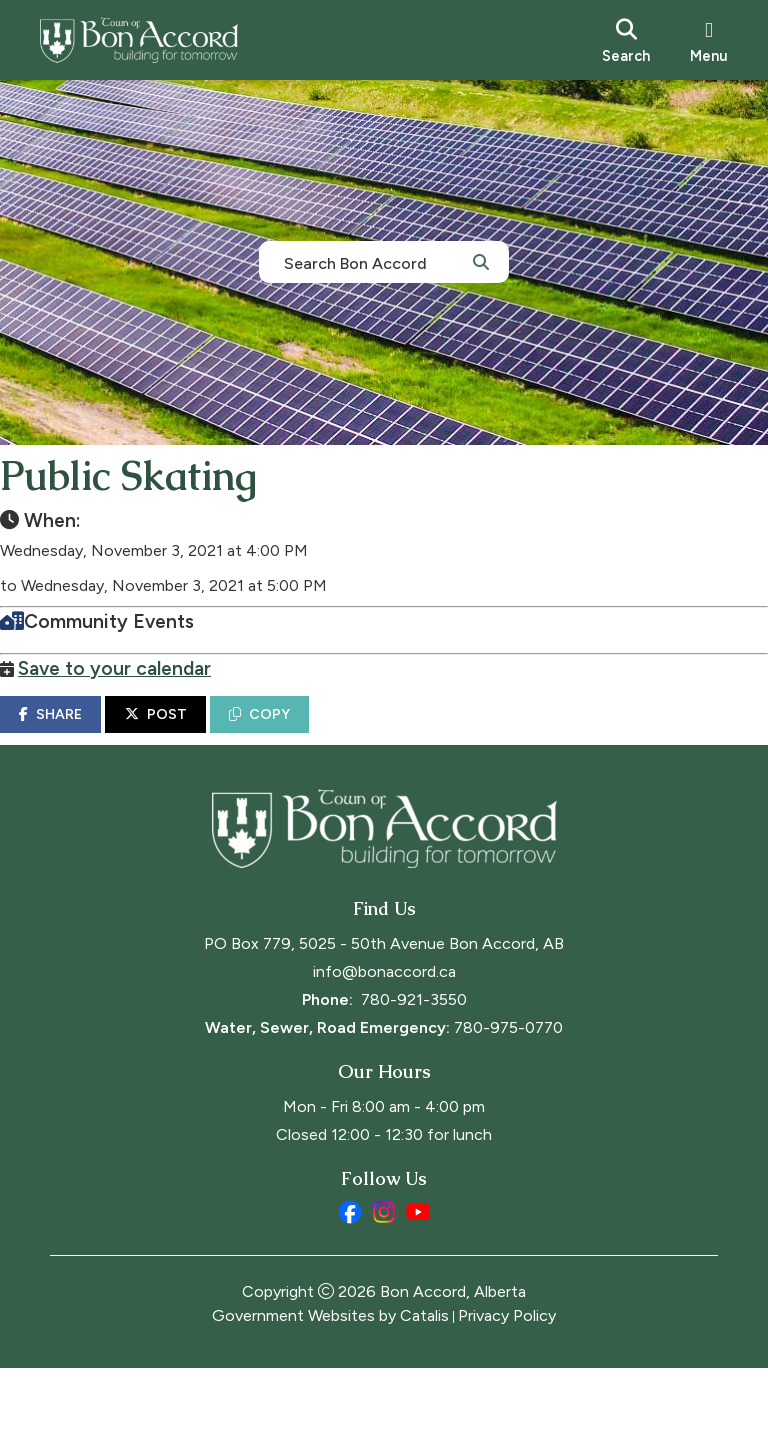  What do you see at coordinates (350, 1290) in the screenshot?
I see `[facebook opens in a new tab]` at bounding box center [350, 1290].